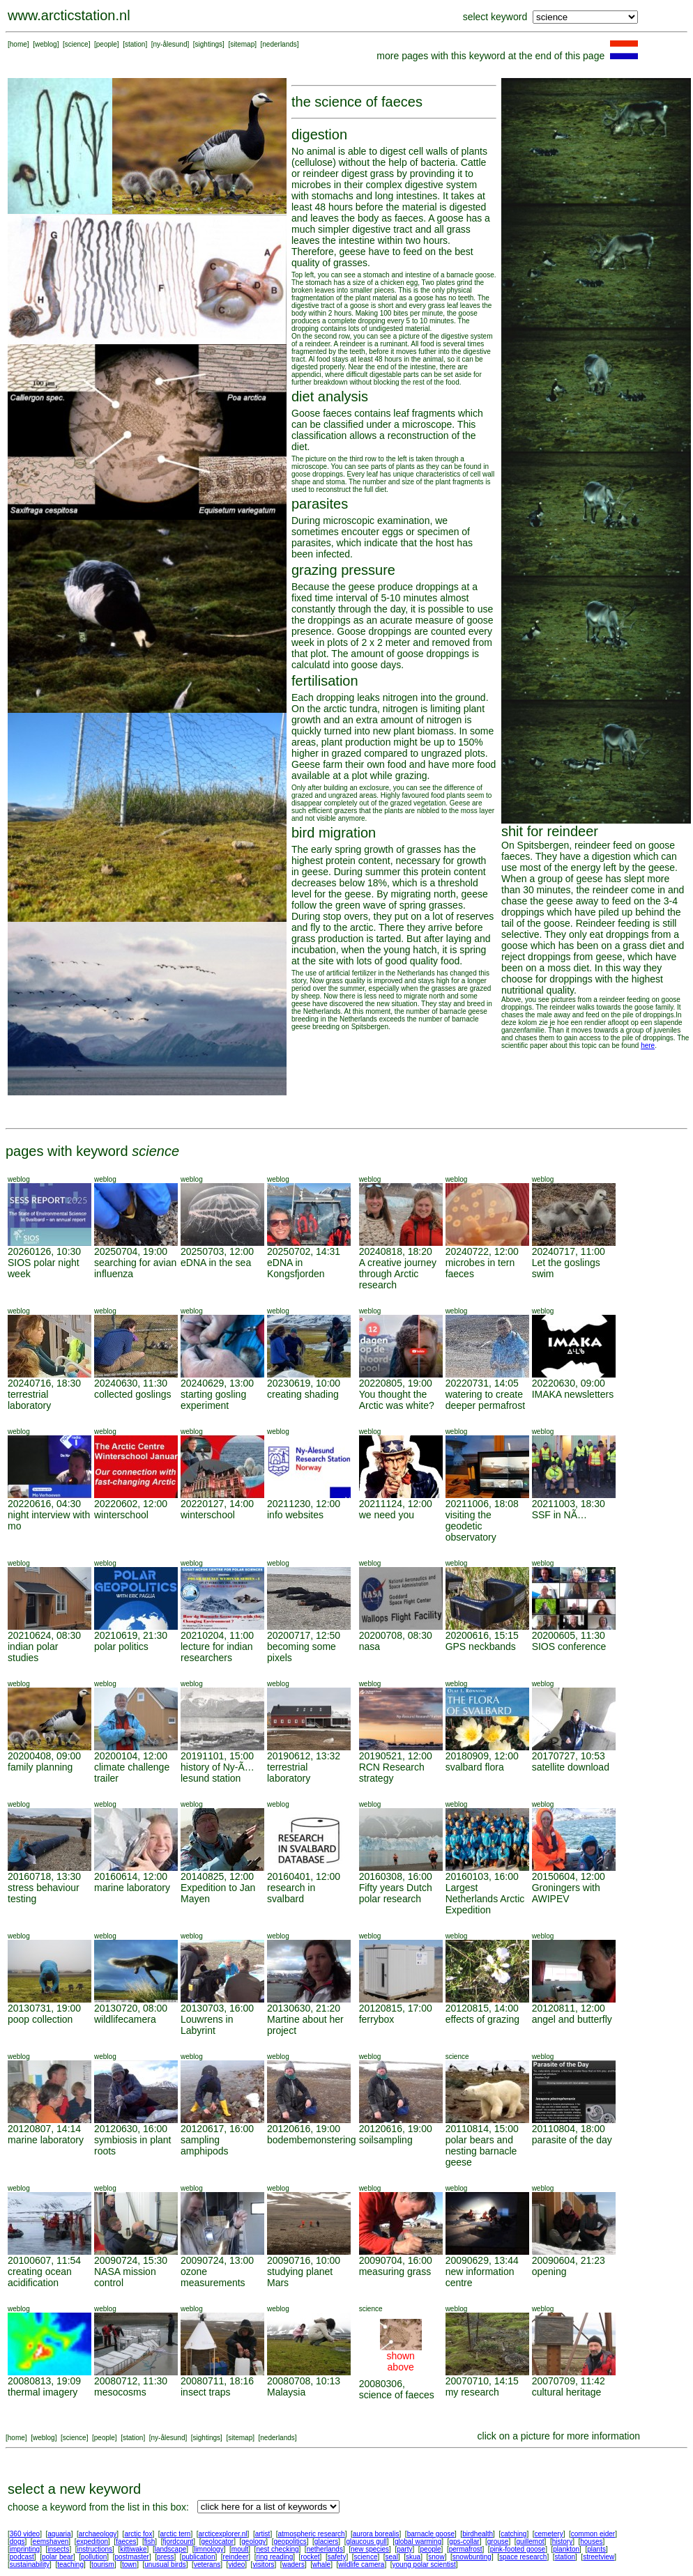 Image resolution: width=693 pixels, height=2576 pixels. I want to click on 20070710, 14:15, so click(482, 2380).